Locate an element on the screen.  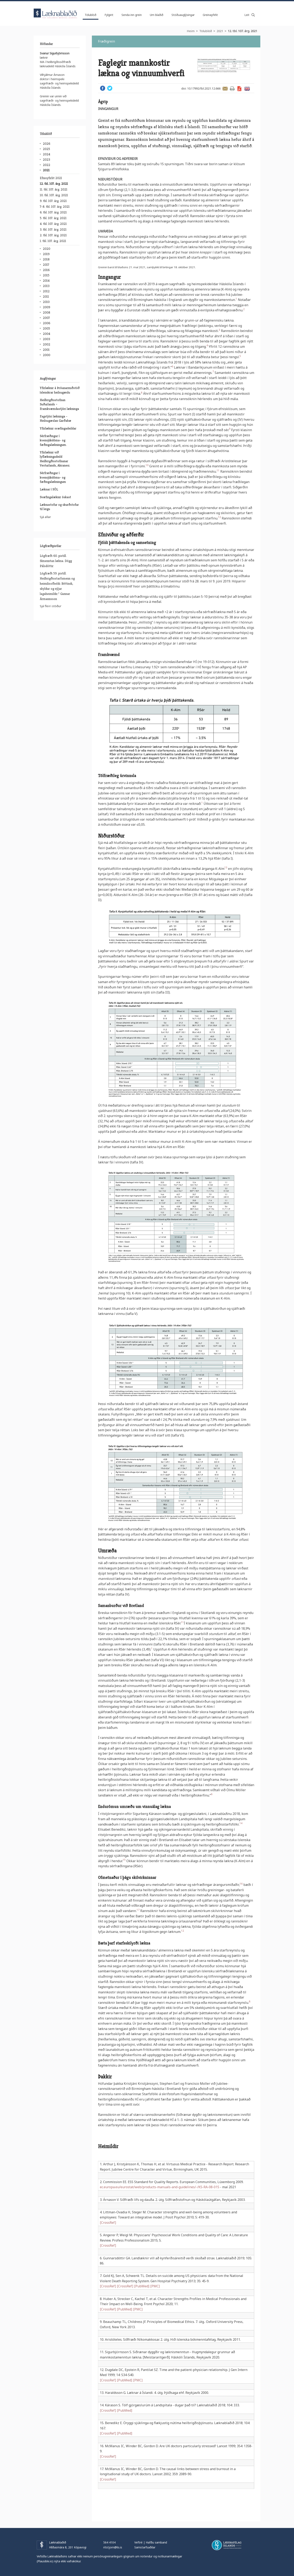
Samstarfsaðilar is located at coordinates (144, 2547).